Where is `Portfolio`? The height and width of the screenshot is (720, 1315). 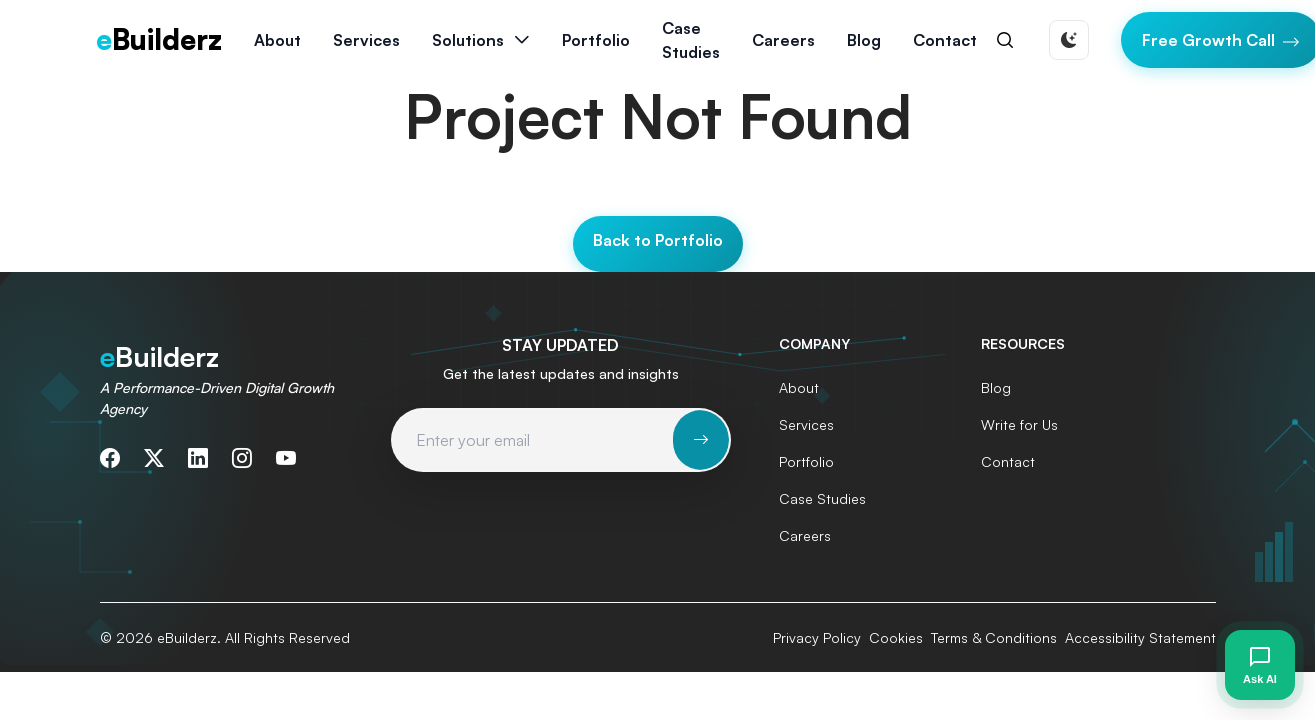 Portfolio is located at coordinates (596, 40).